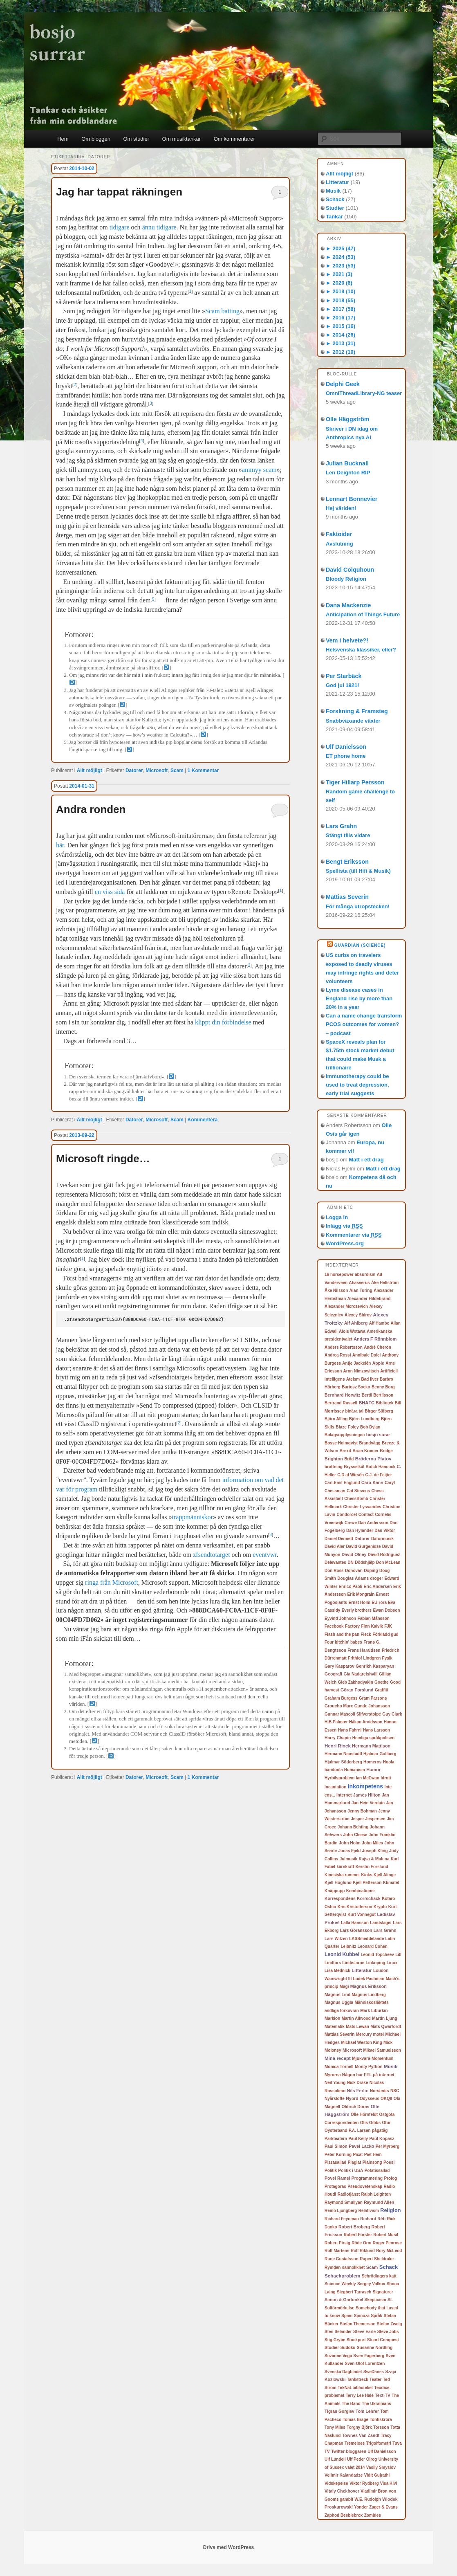  Describe the element at coordinates (338, 1745) in the screenshot. I see `Henri Rinck` at that location.